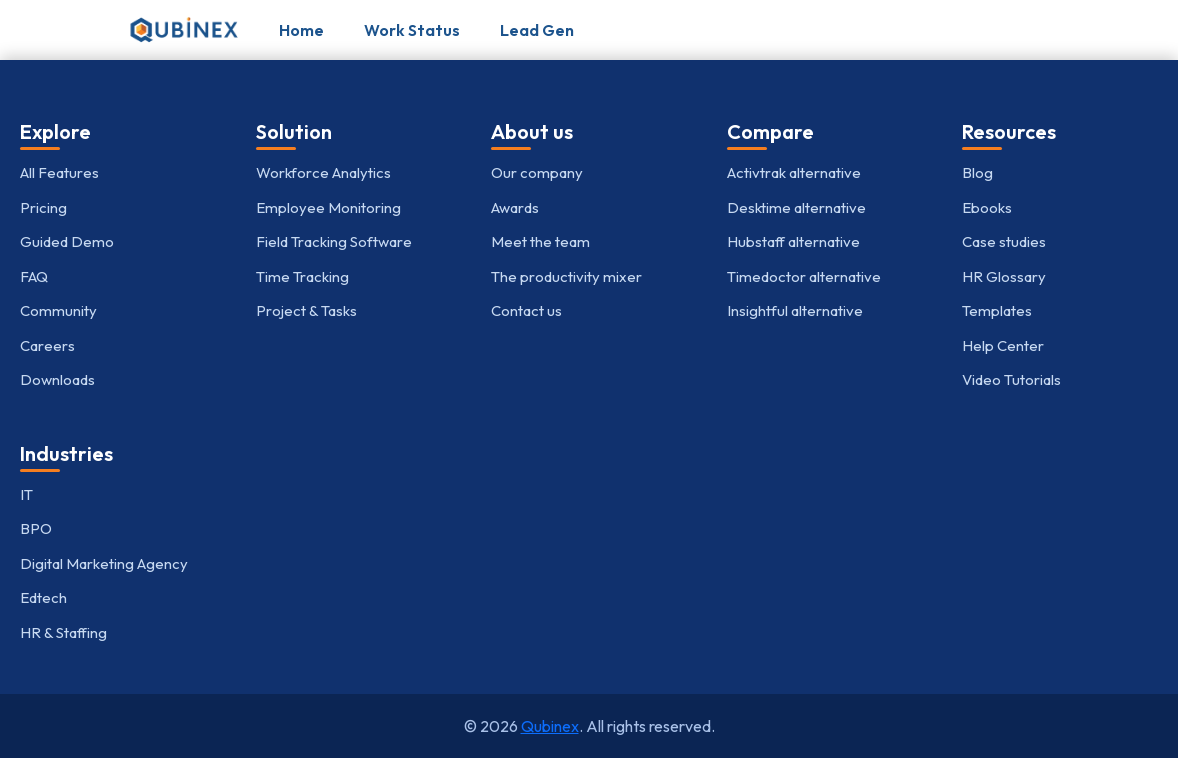 The image size is (1178, 758). Describe the element at coordinates (104, 563) in the screenshot. I see `Digital Marketing Agency` at that location.